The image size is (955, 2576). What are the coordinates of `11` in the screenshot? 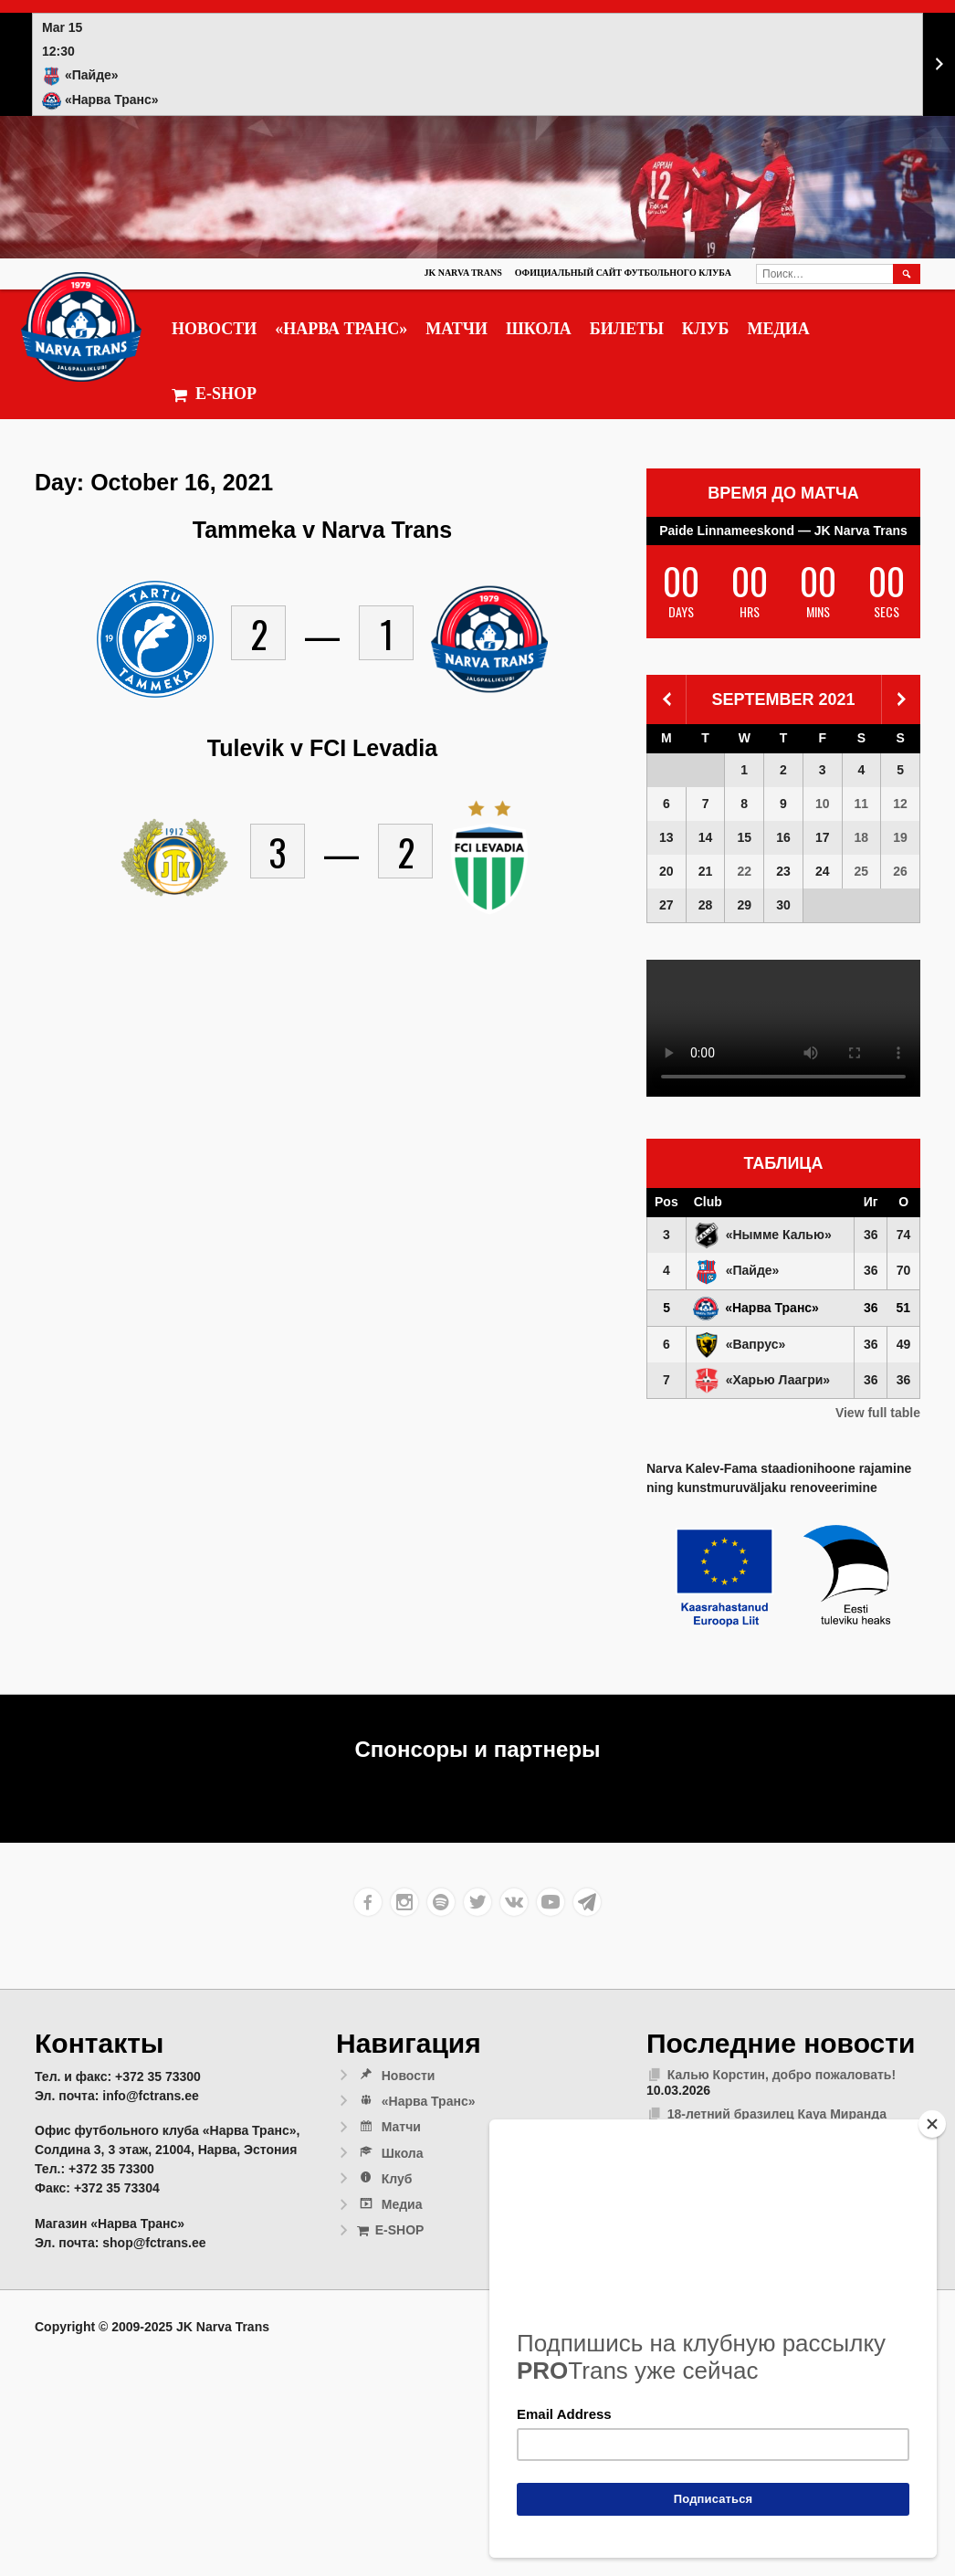 It's located at (862, 803).